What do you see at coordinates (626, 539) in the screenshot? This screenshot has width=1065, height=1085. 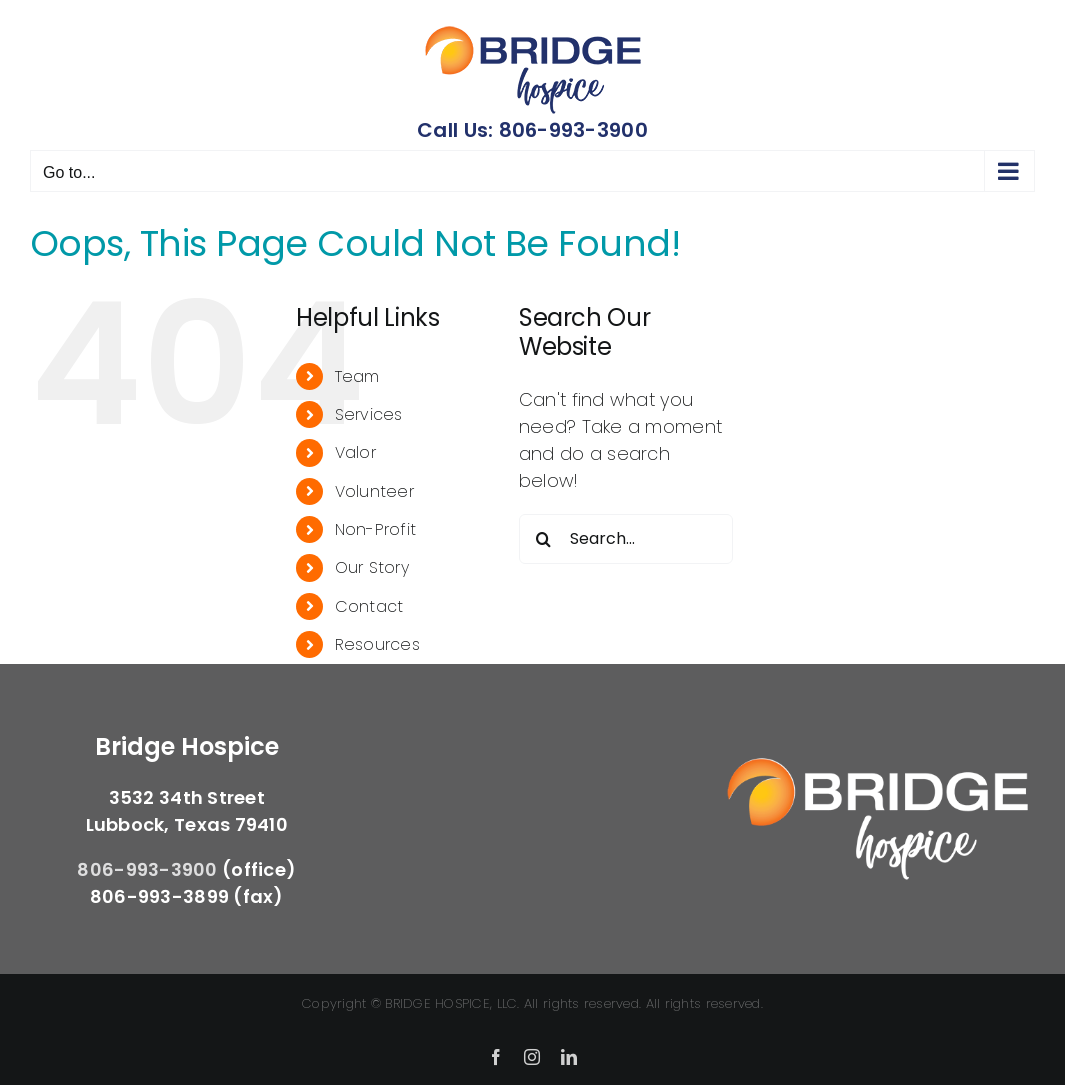 I see `[Search...]` at bounding box center [626, 539].